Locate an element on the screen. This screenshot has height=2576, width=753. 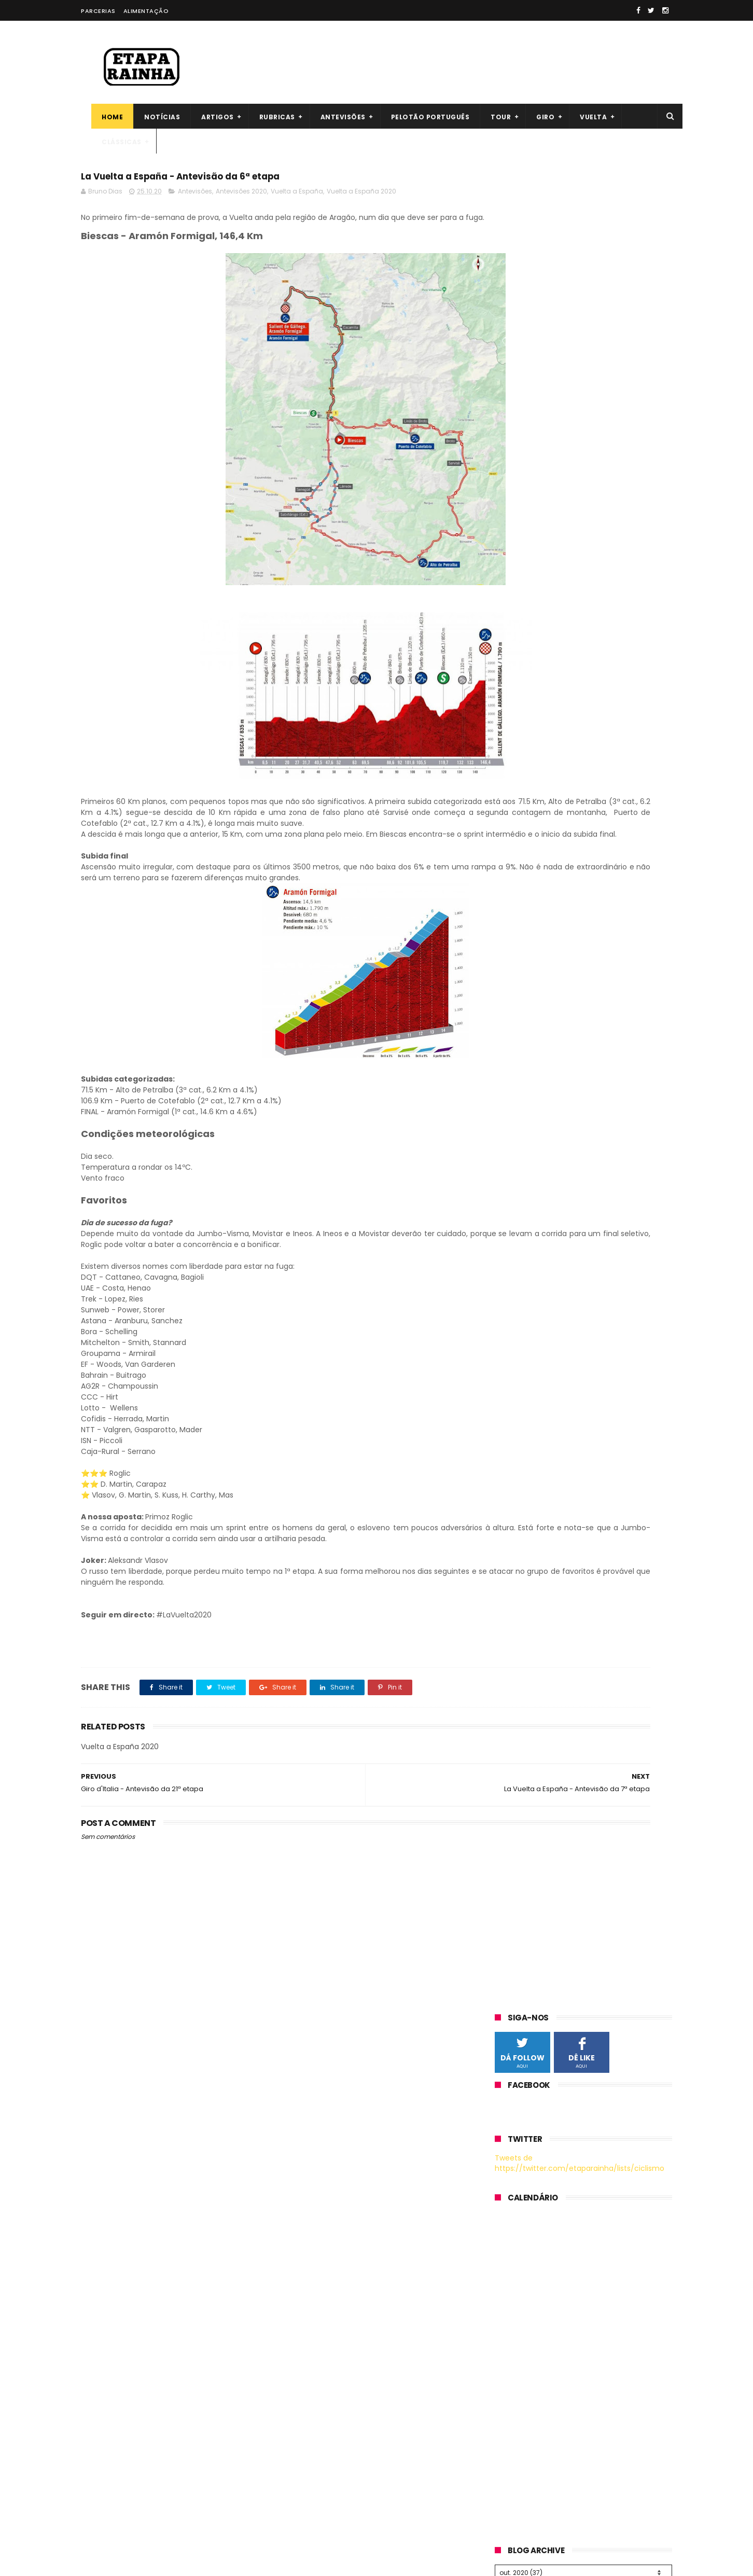
Artigos is located at coordinates (207, 117).